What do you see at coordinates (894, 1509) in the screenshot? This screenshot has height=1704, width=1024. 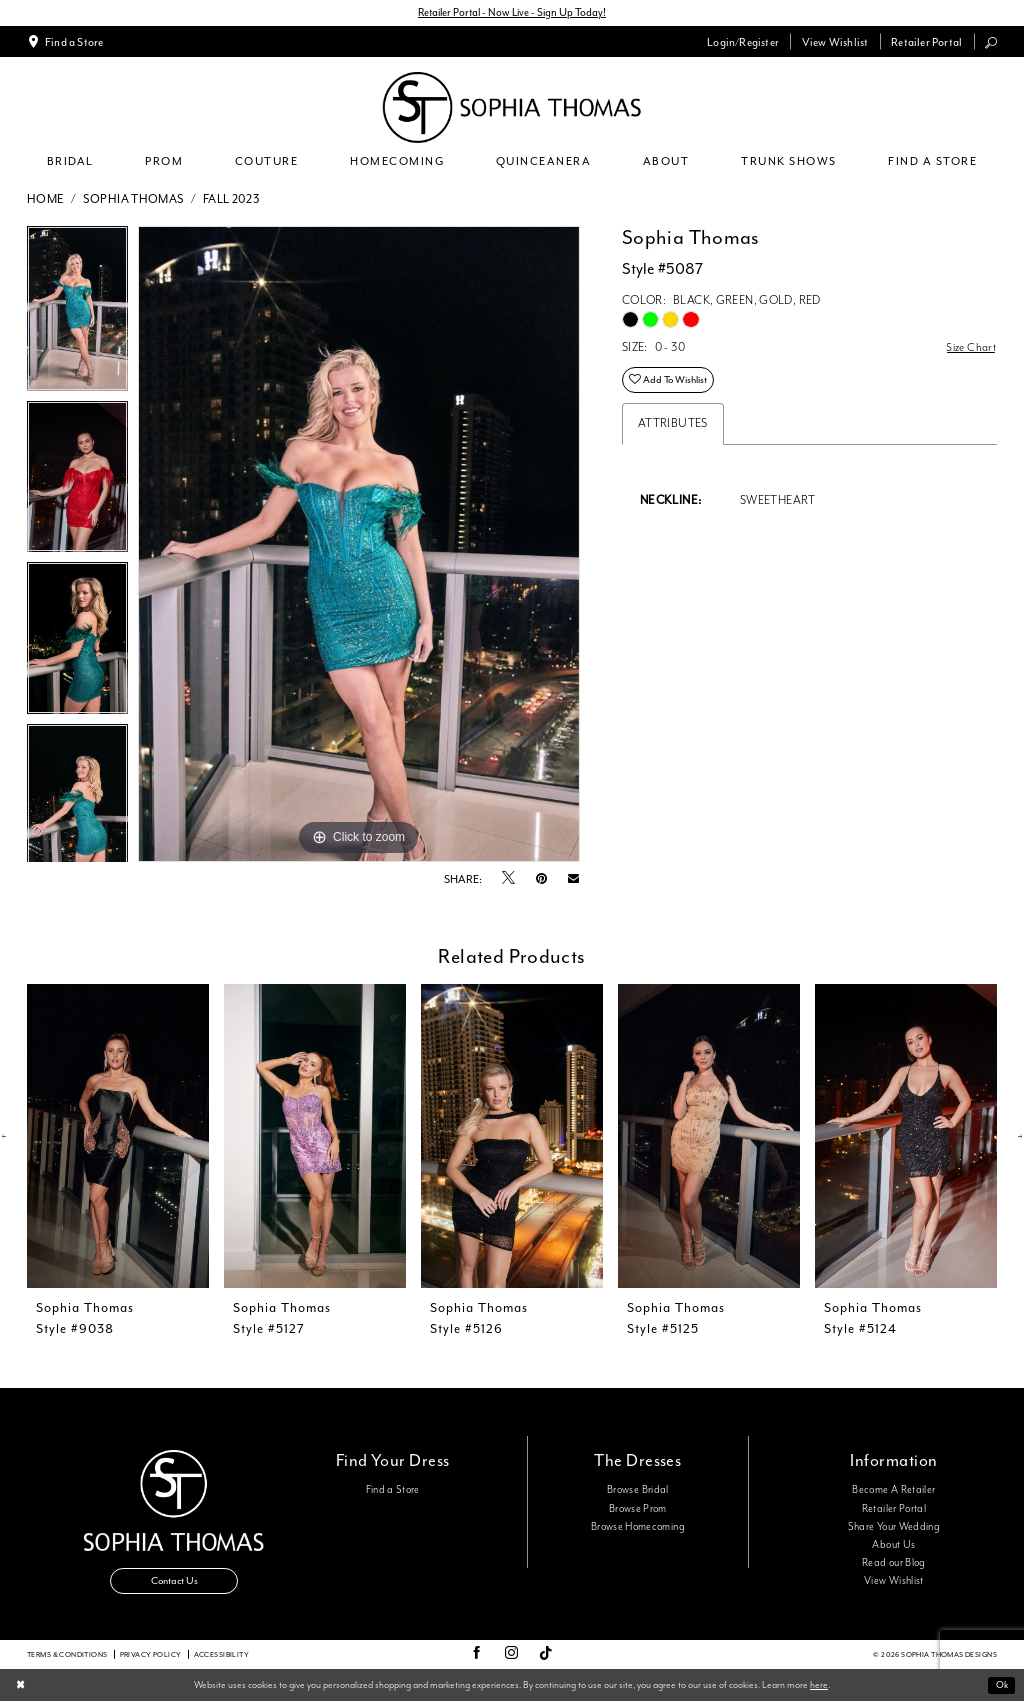 I see `Retailer Portal` at bounding box center [894, 1509].